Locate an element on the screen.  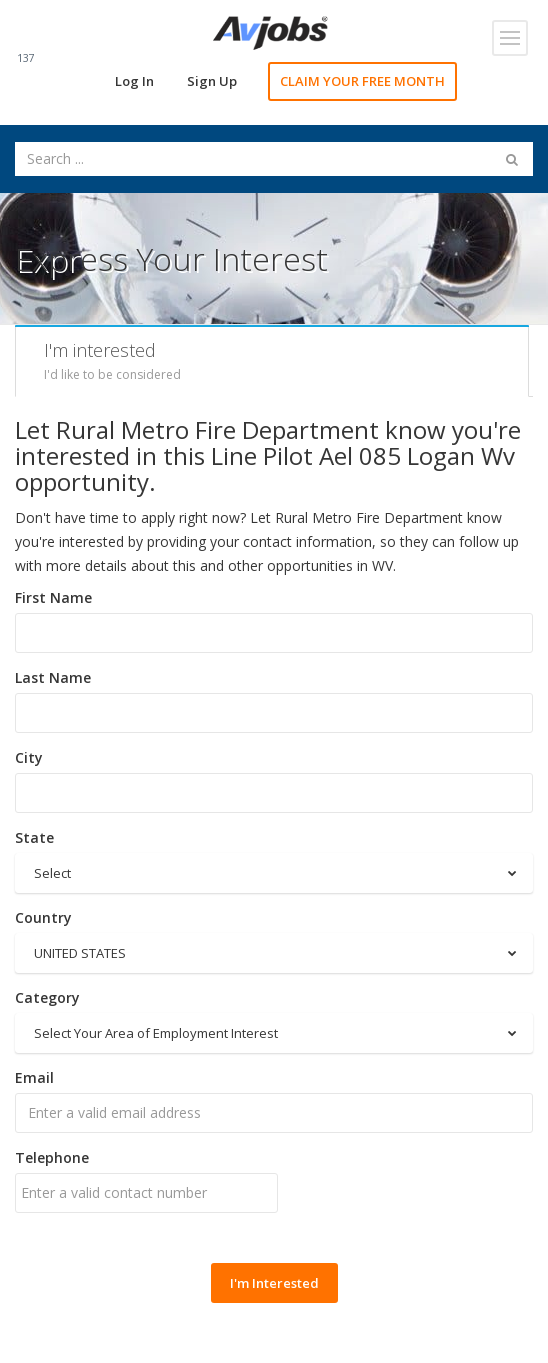
City is located at coordinates (29, 757).